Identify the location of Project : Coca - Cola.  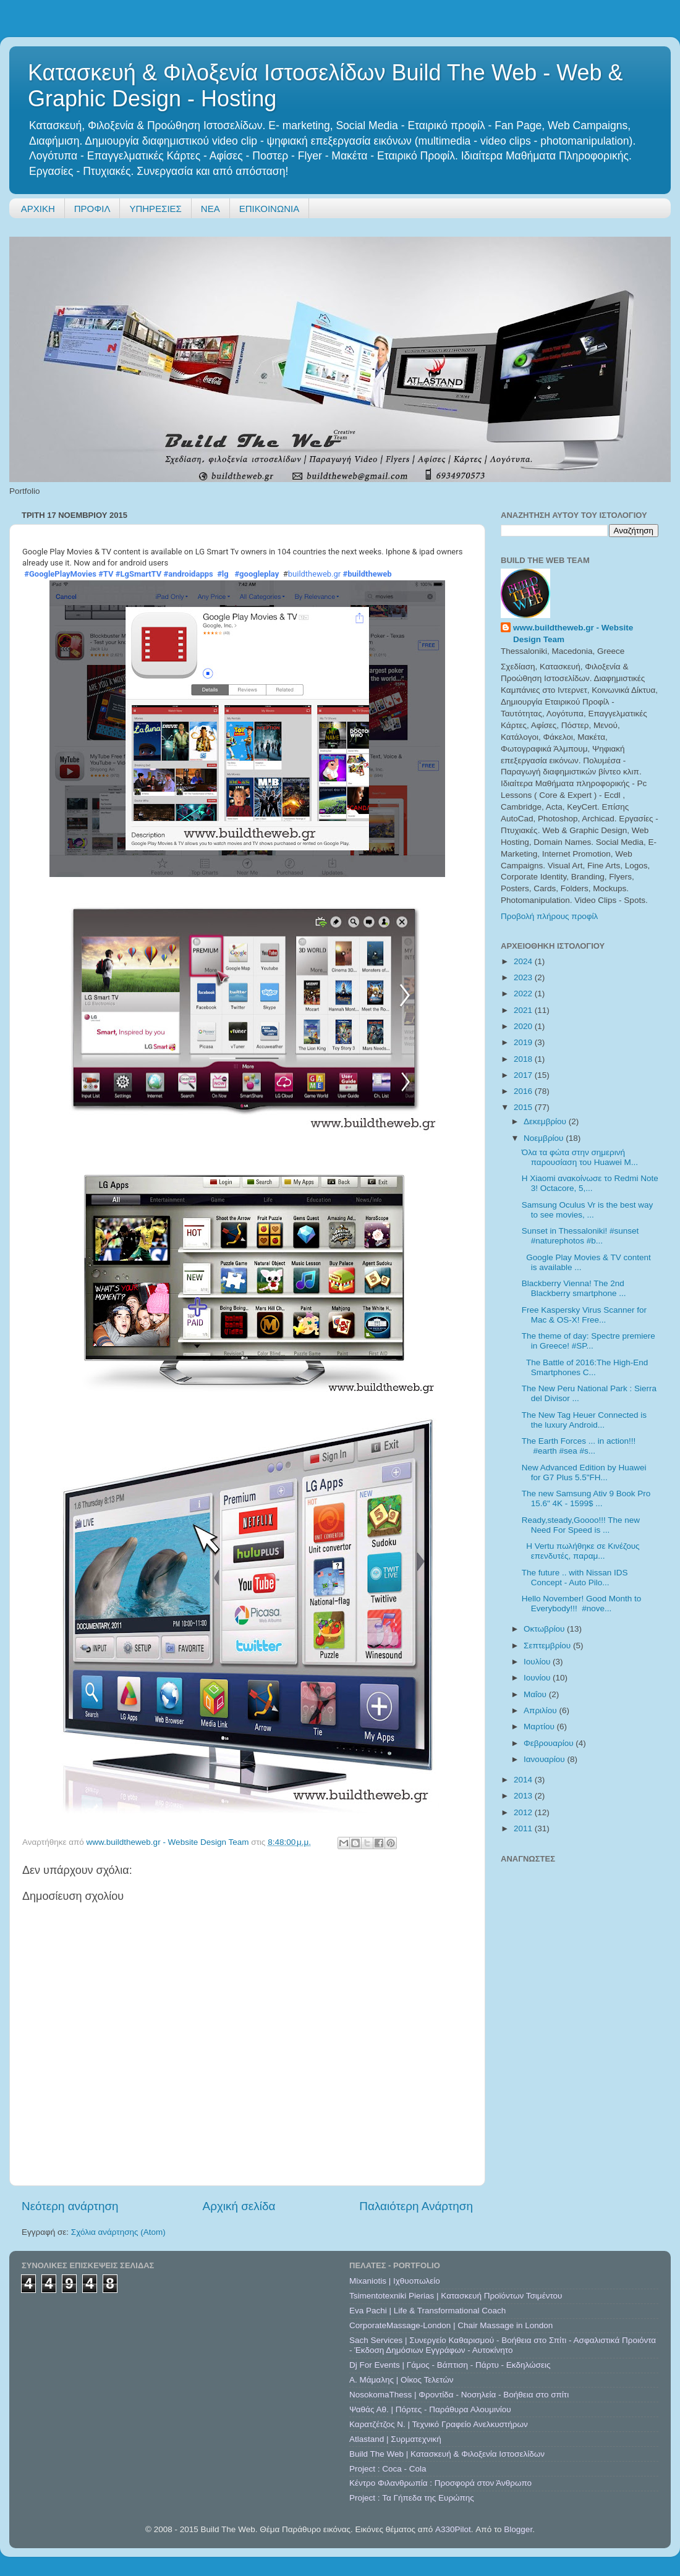
(388, 2468).